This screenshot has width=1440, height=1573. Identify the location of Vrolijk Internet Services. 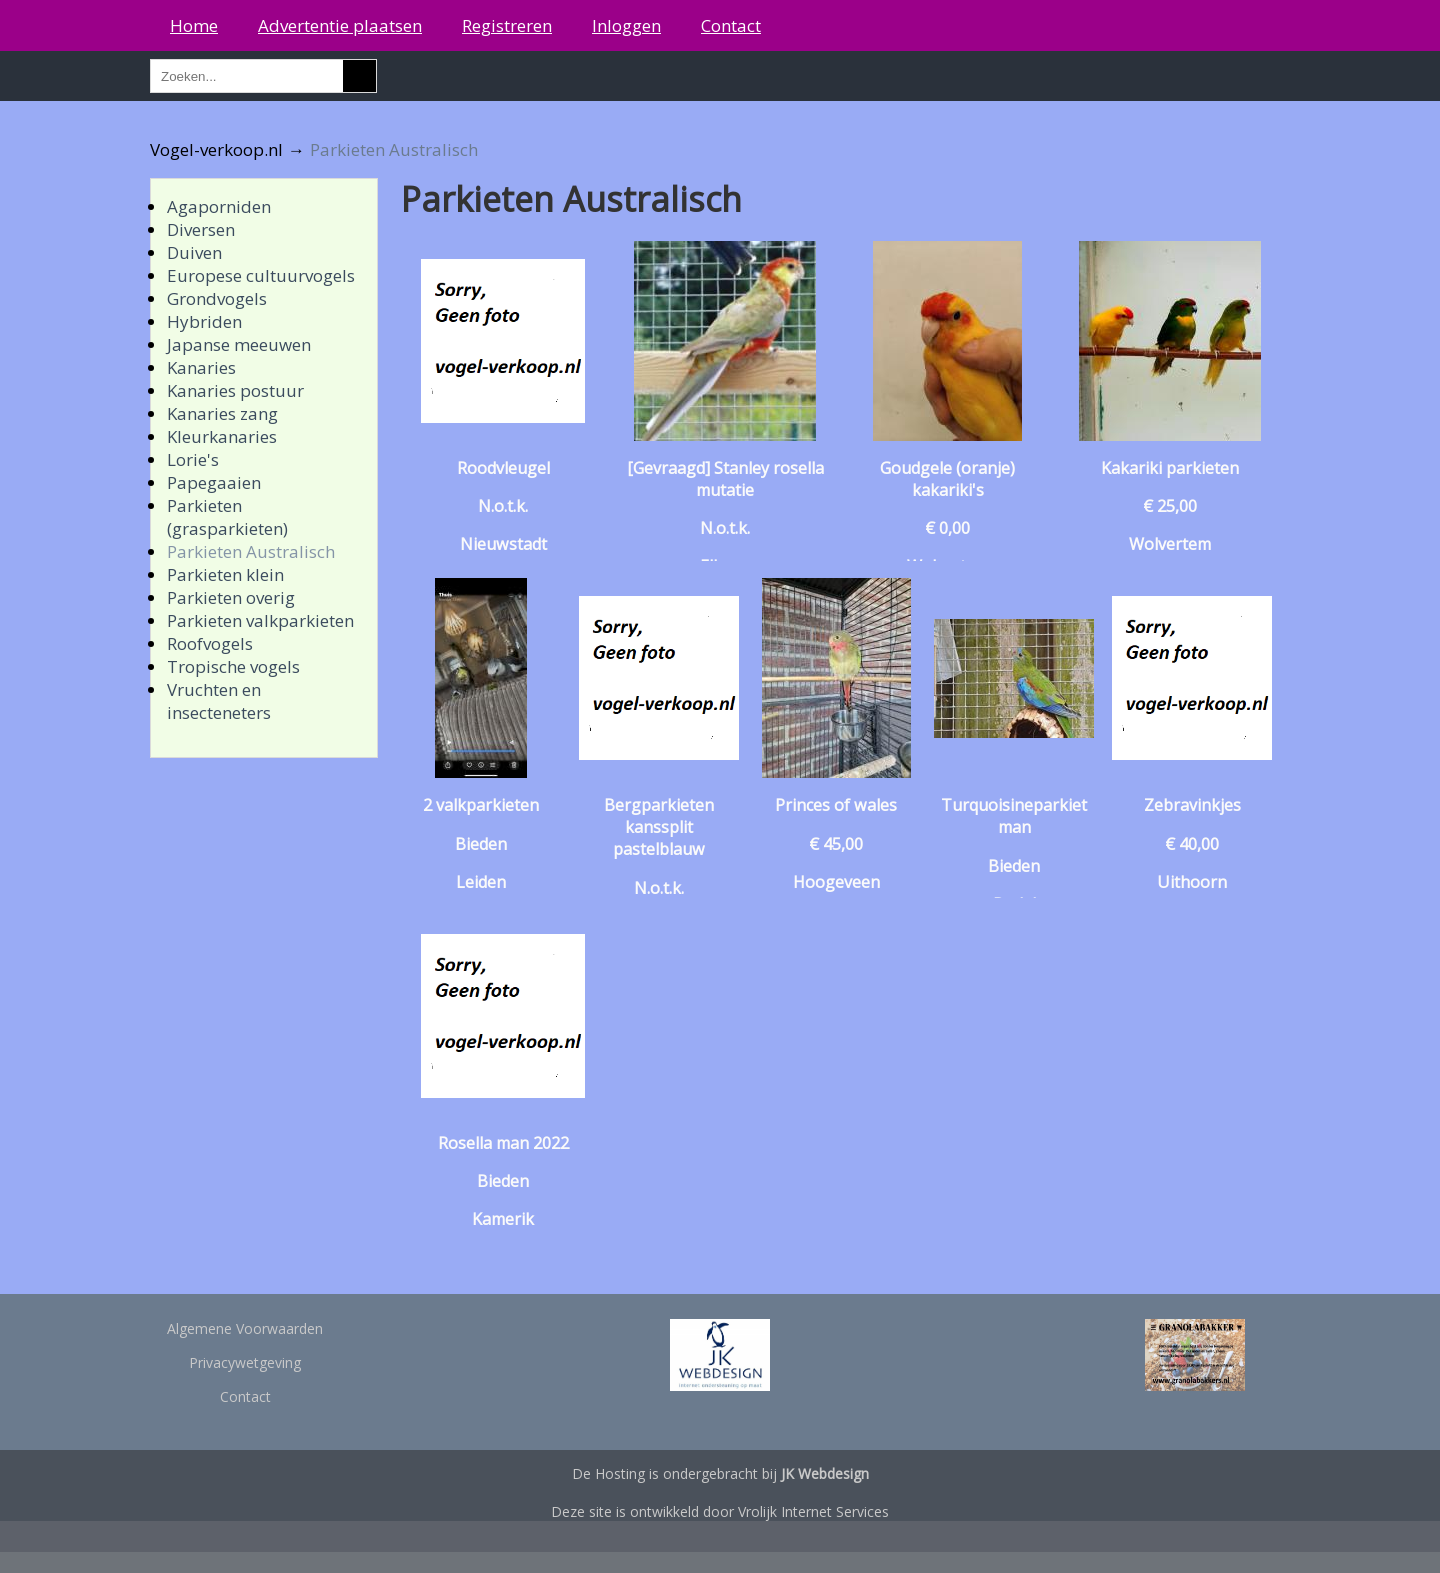
(813, 1511).